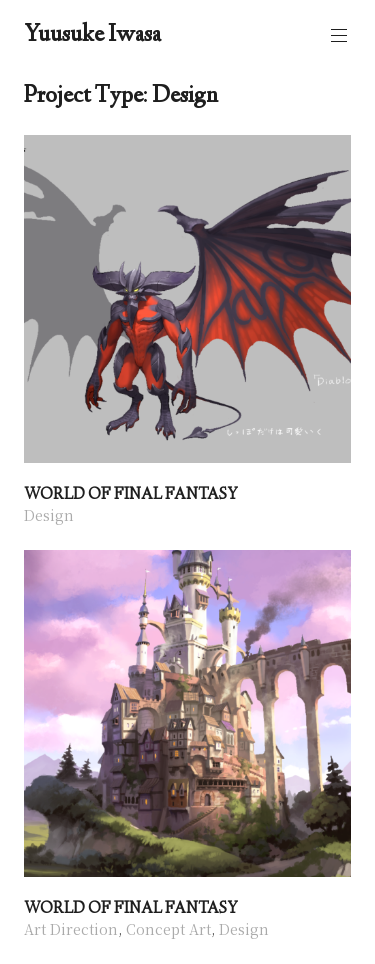 The image size is (375, 964). What do you see at coordinates (337, 35) in the screenshot?
I see `Primary Menu` at bounding box center [337, 35].